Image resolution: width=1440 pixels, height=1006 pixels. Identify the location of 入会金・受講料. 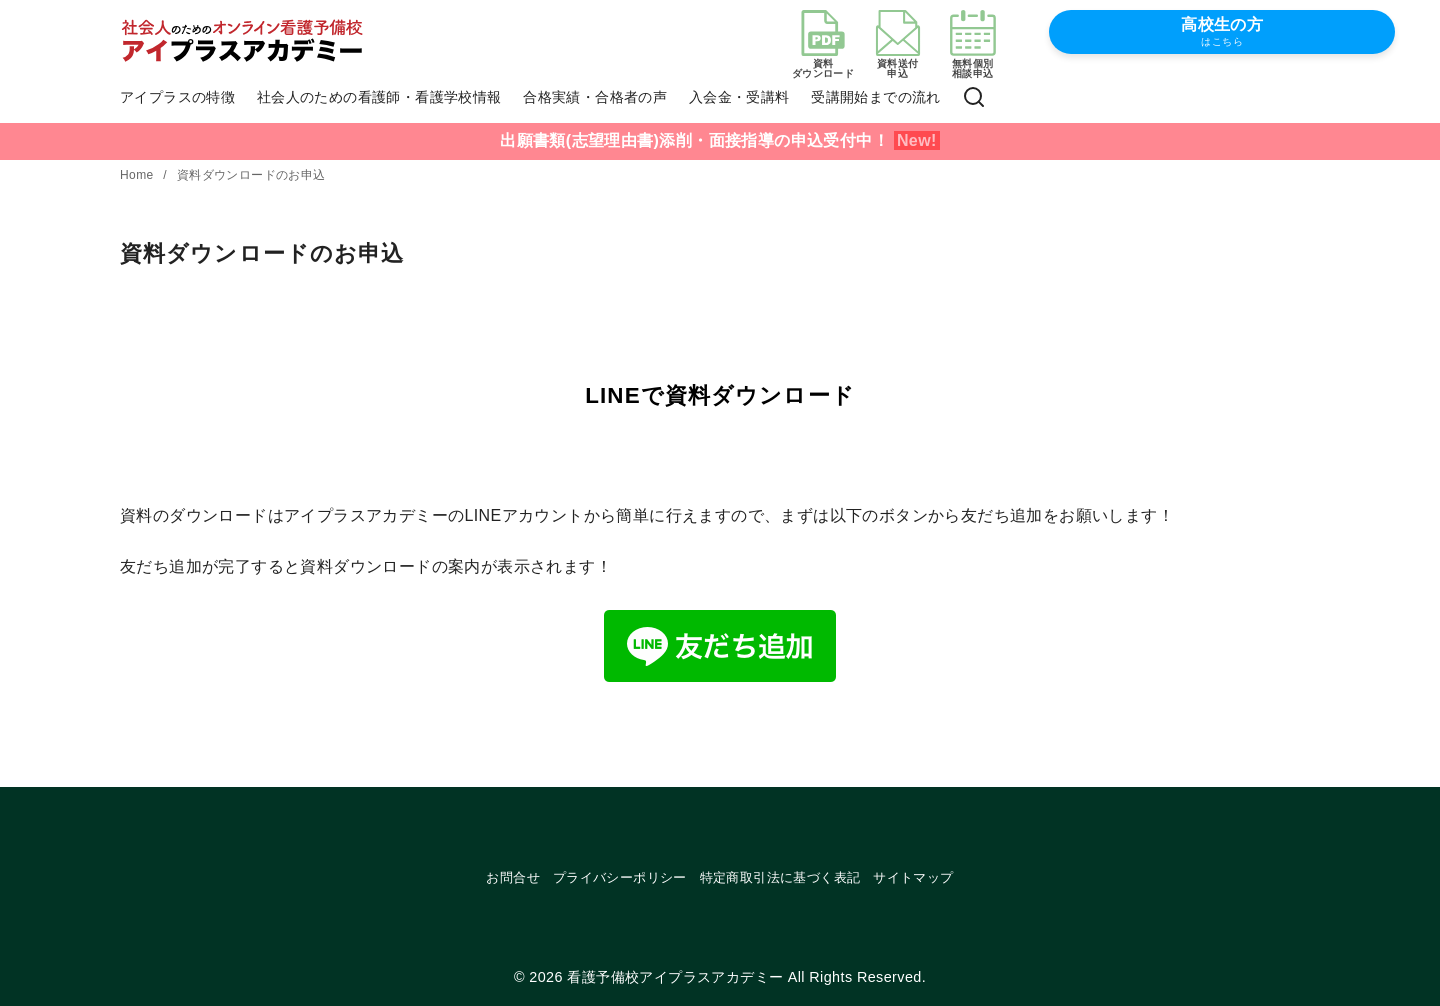
(739, 97).